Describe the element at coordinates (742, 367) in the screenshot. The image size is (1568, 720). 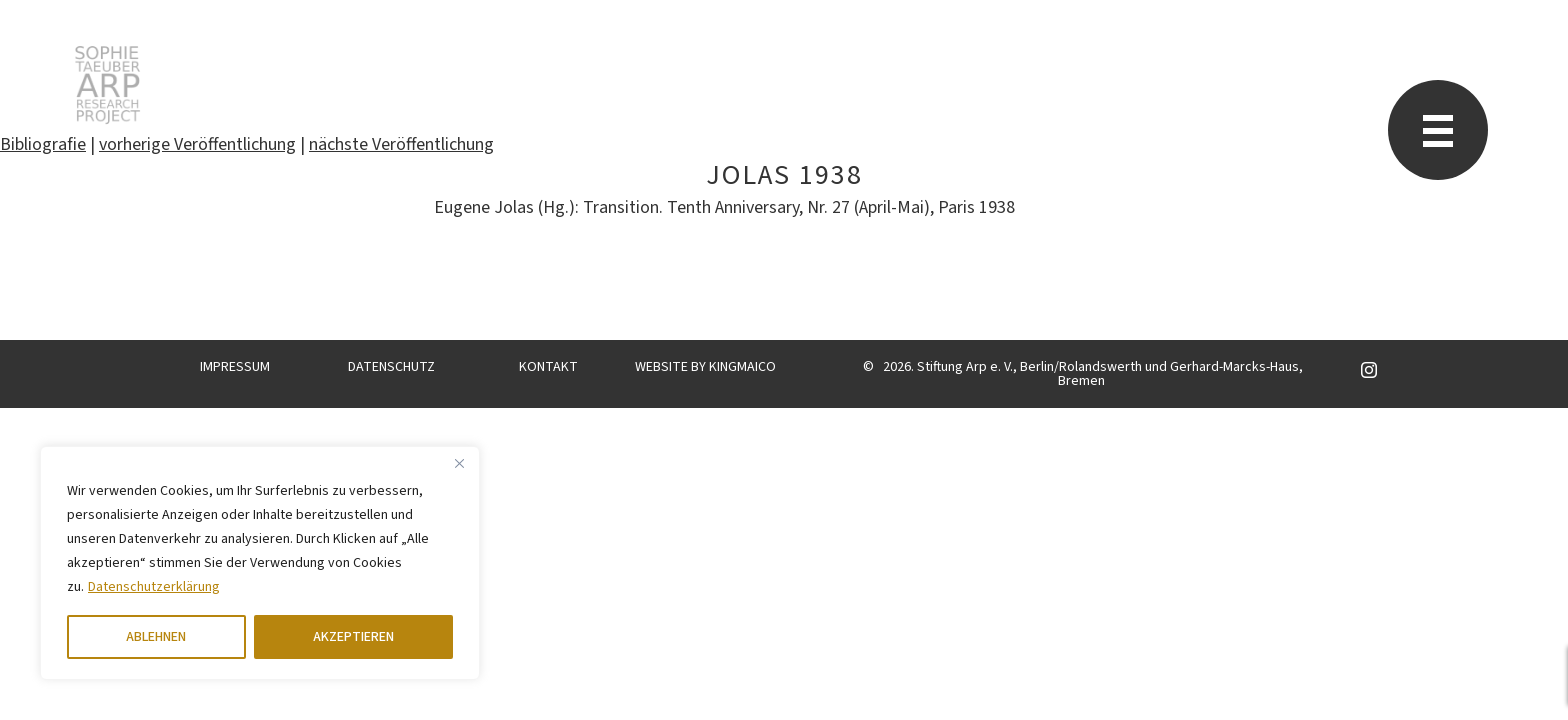
I see `KINGMAICO` at that location.